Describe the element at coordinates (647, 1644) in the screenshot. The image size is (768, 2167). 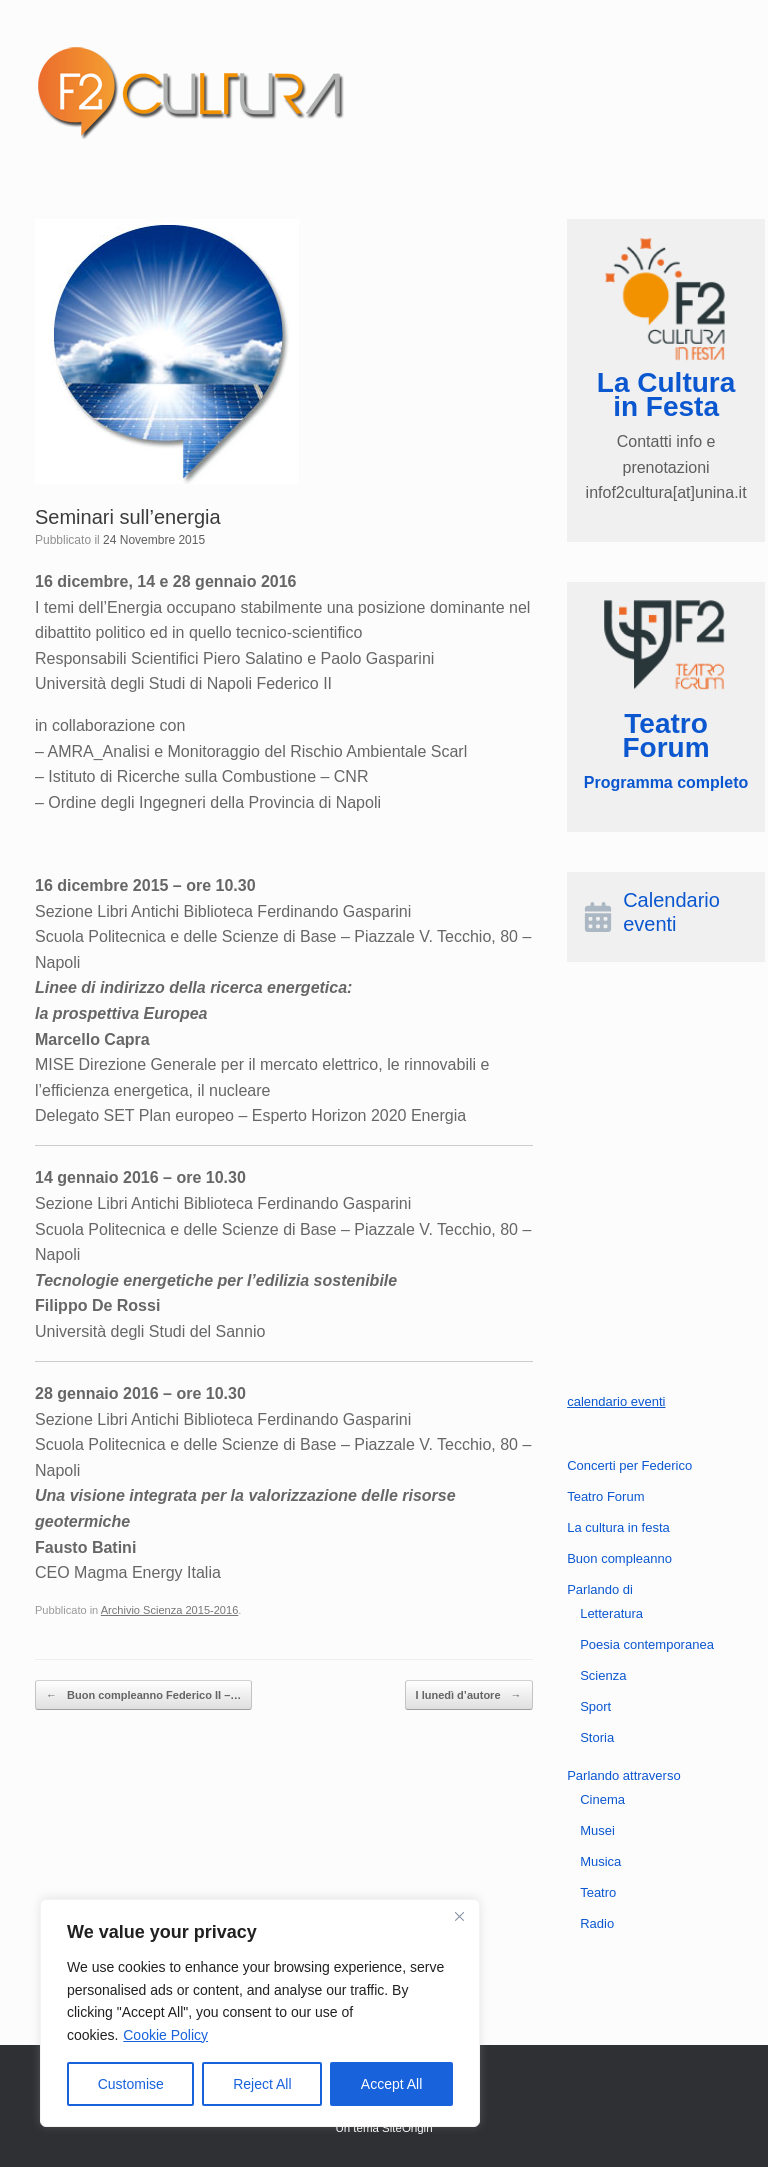
I see `Poesia contemporanea` at that location.